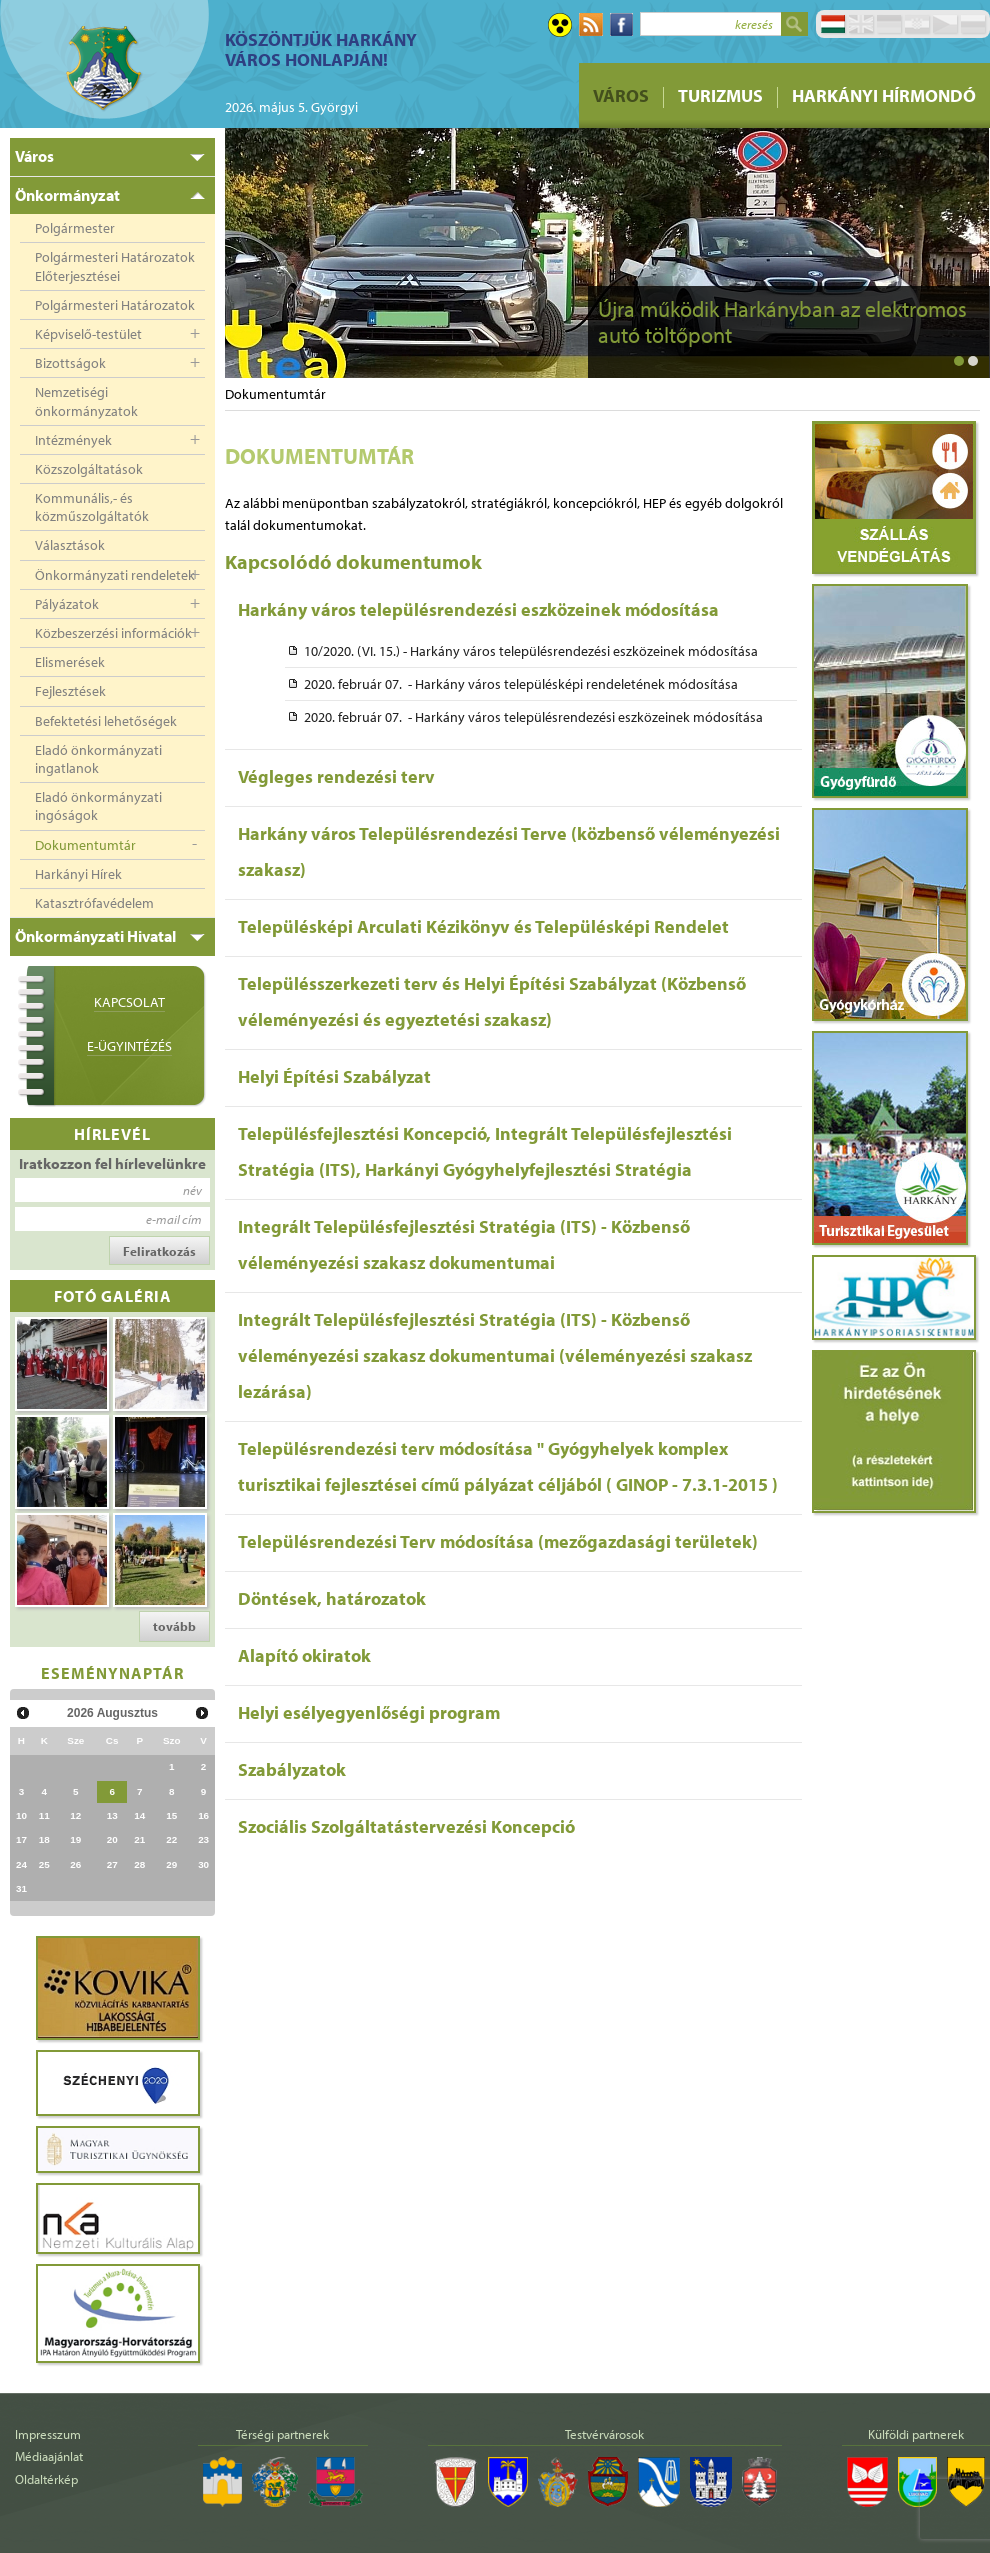 This screenshot has width=990, height=2553. What do you see at coordinates (174, 1219) in the screenshot?
I see `e-mail cím` at bounding box center [174, 1219].